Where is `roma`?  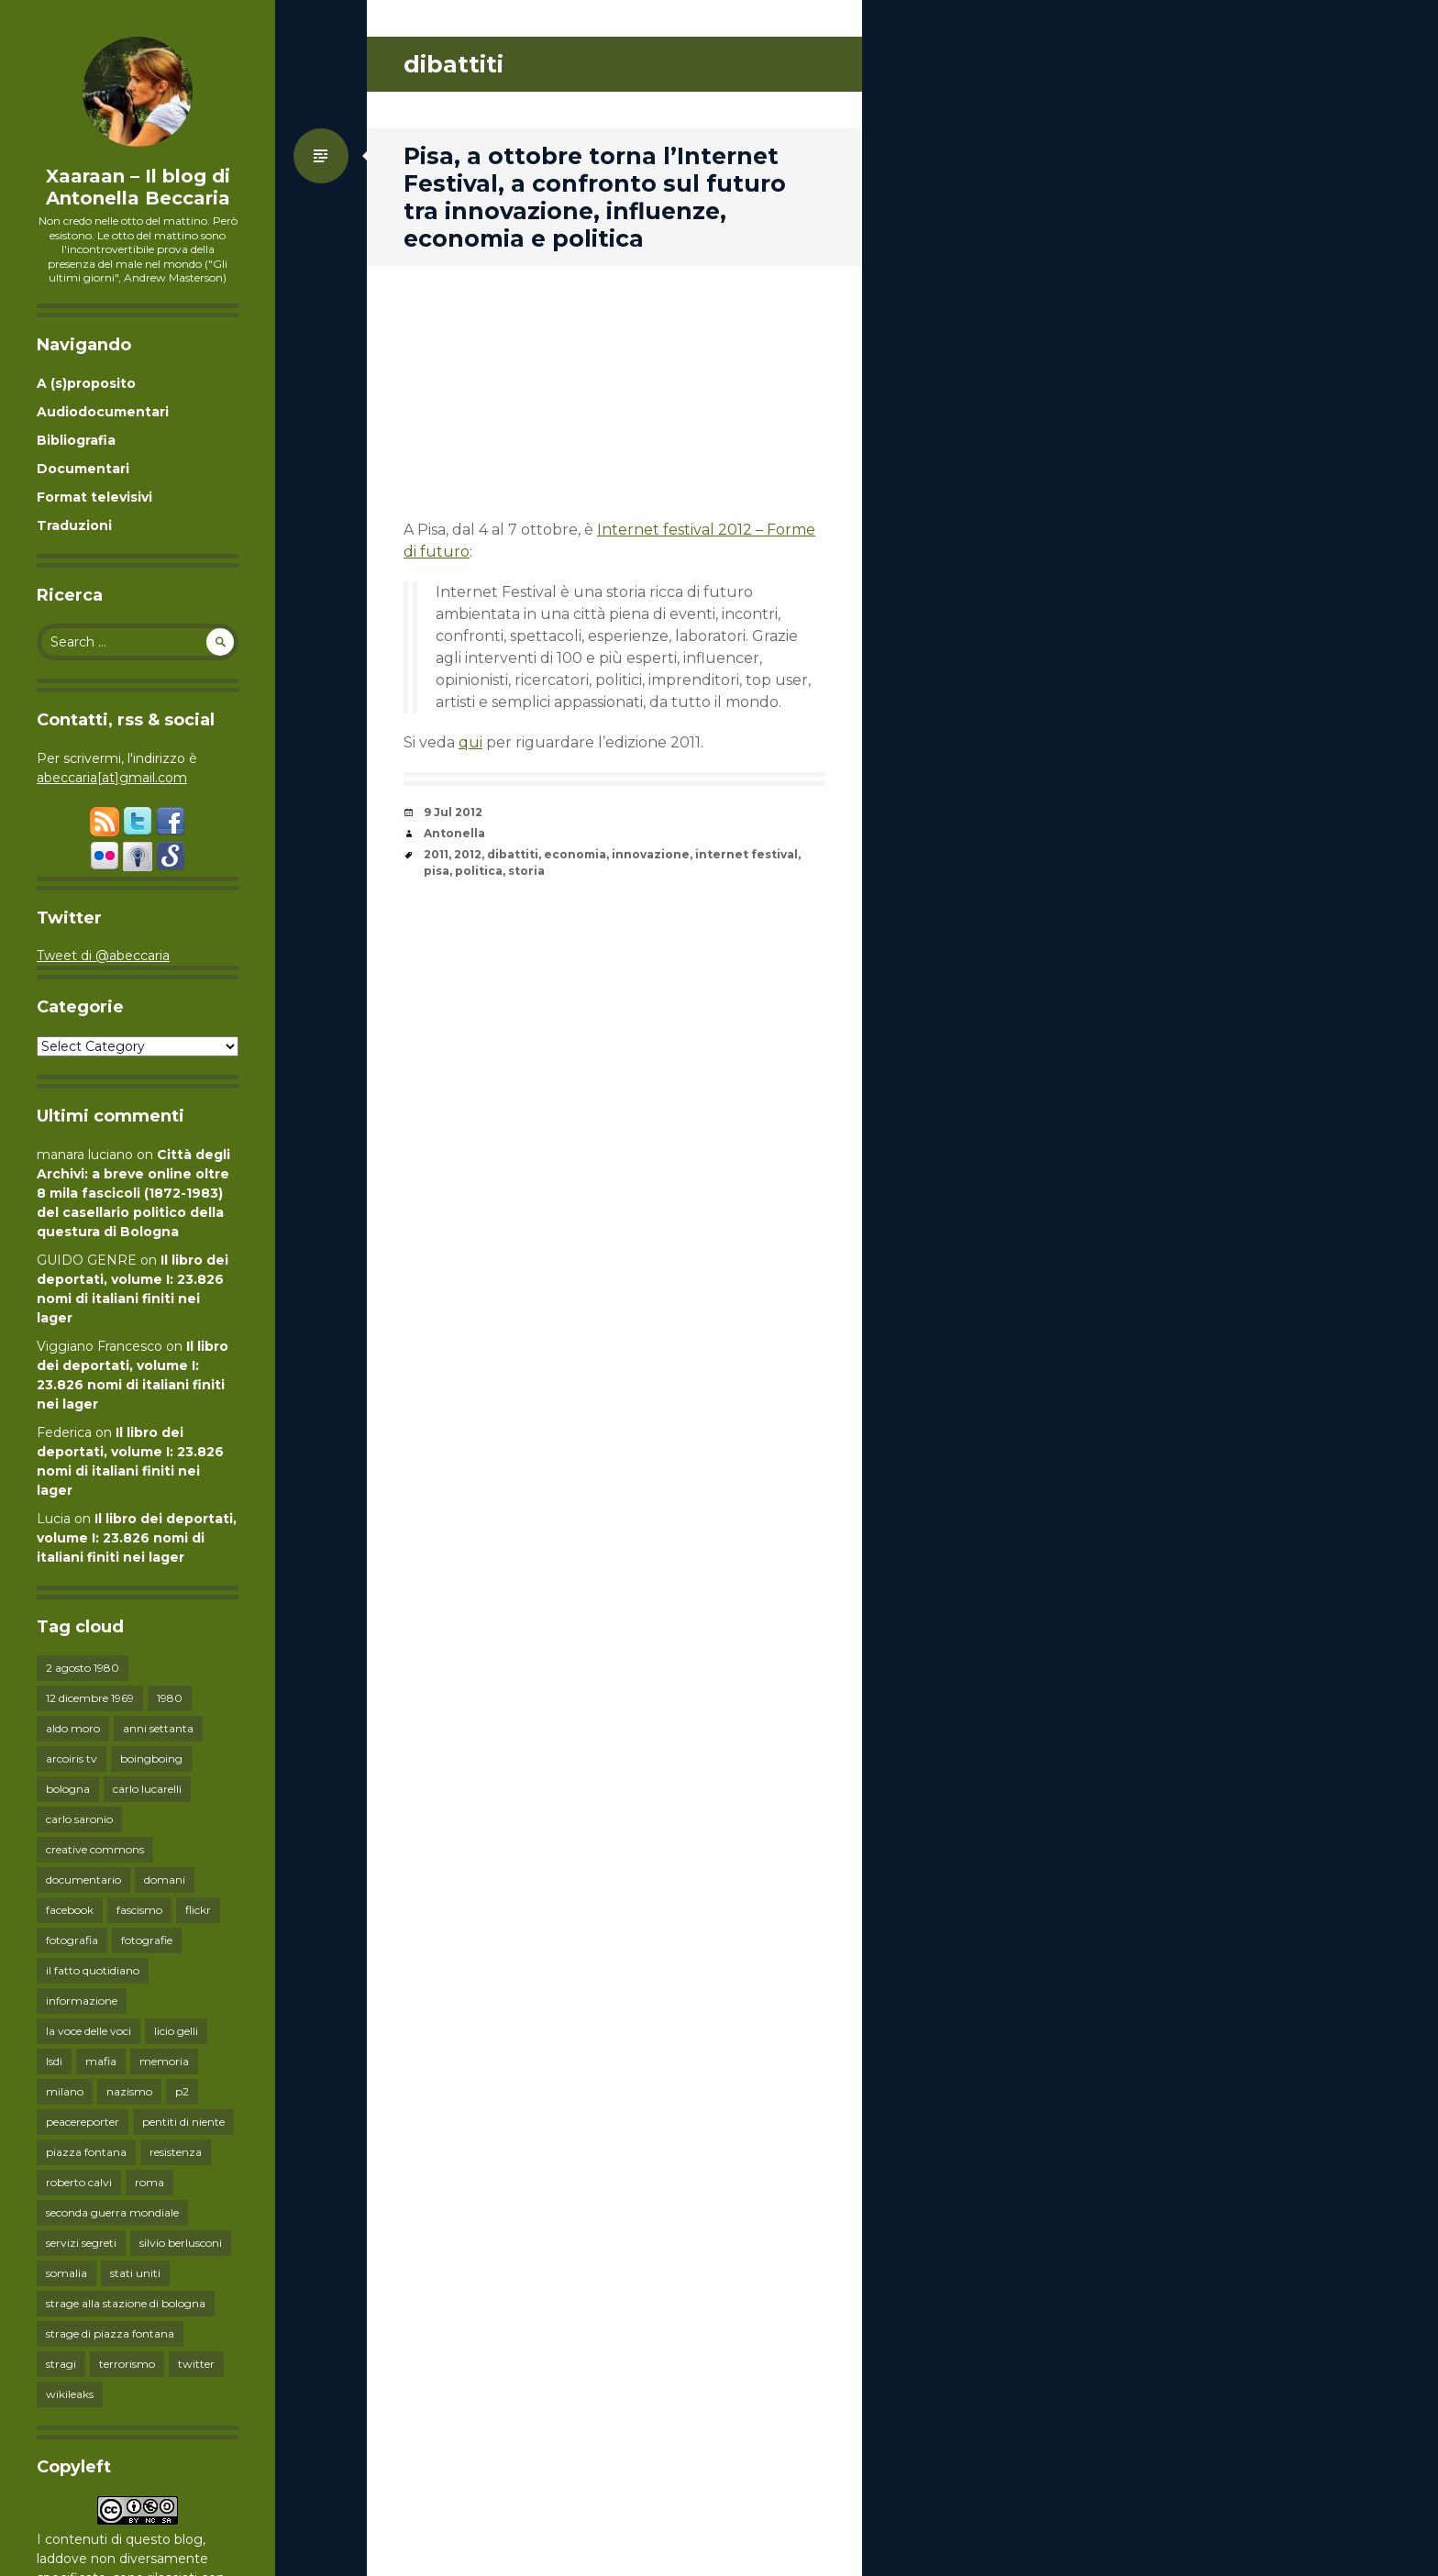
roma is located at coordinates (149, 2182).